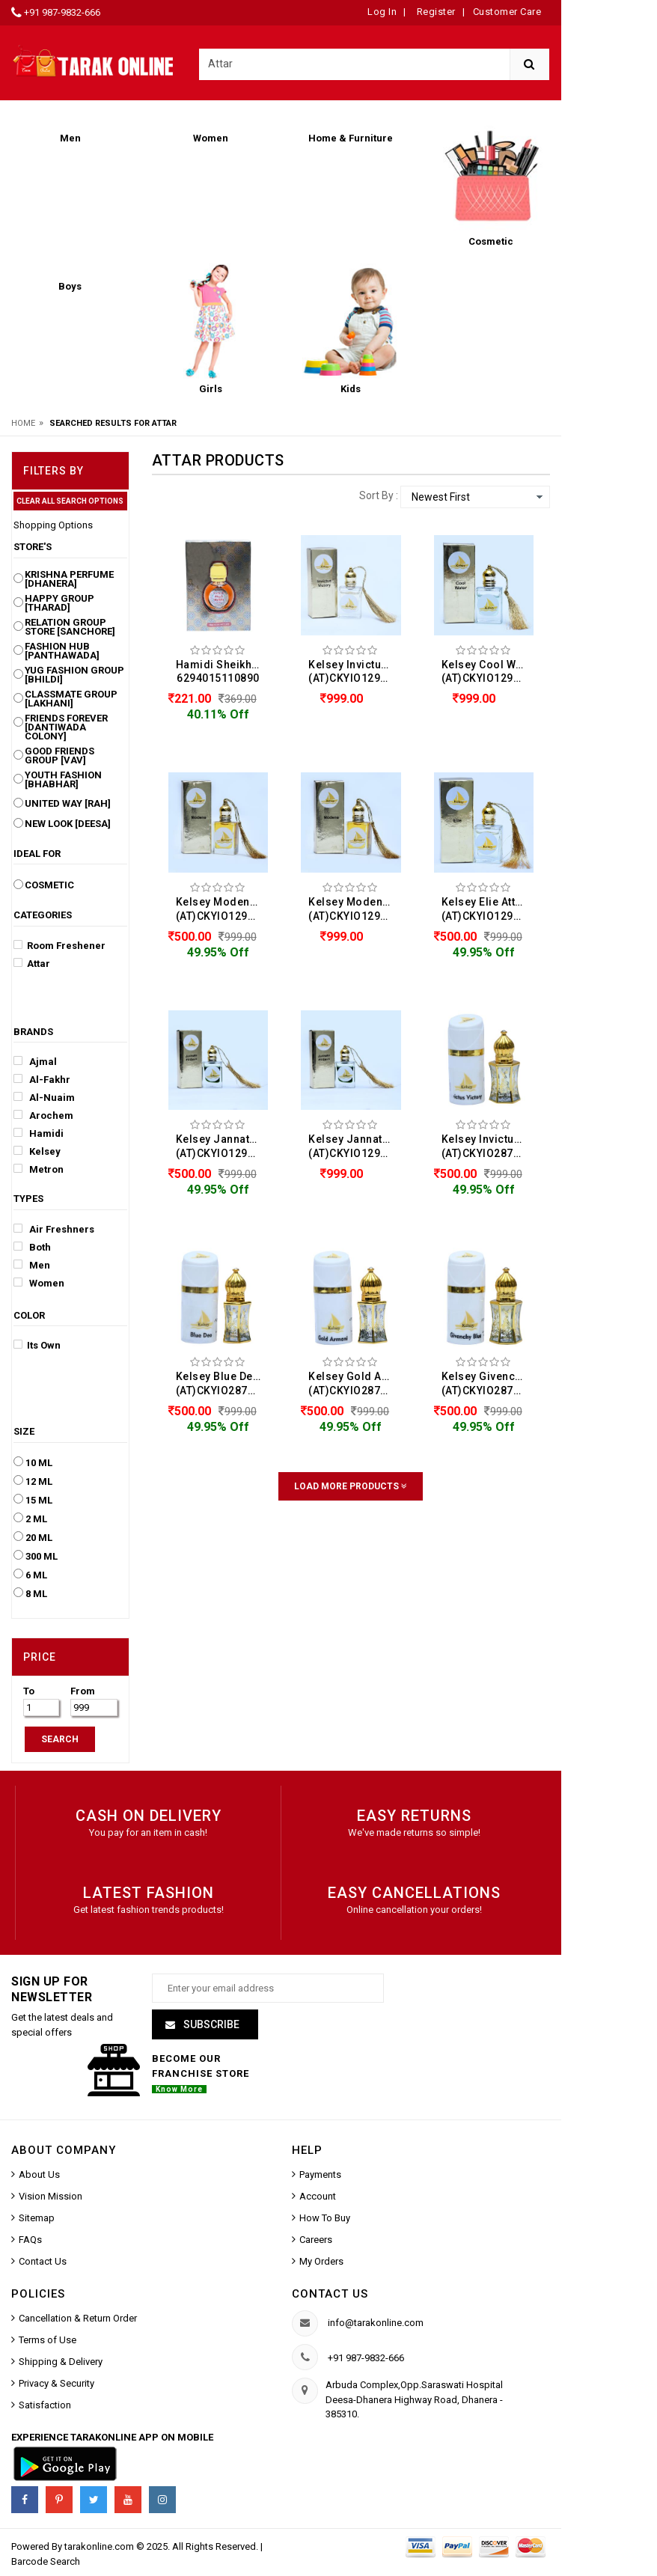 The height and width of the screenshot is (2576, 657). I want to click on About Us, so click(39, 2175).